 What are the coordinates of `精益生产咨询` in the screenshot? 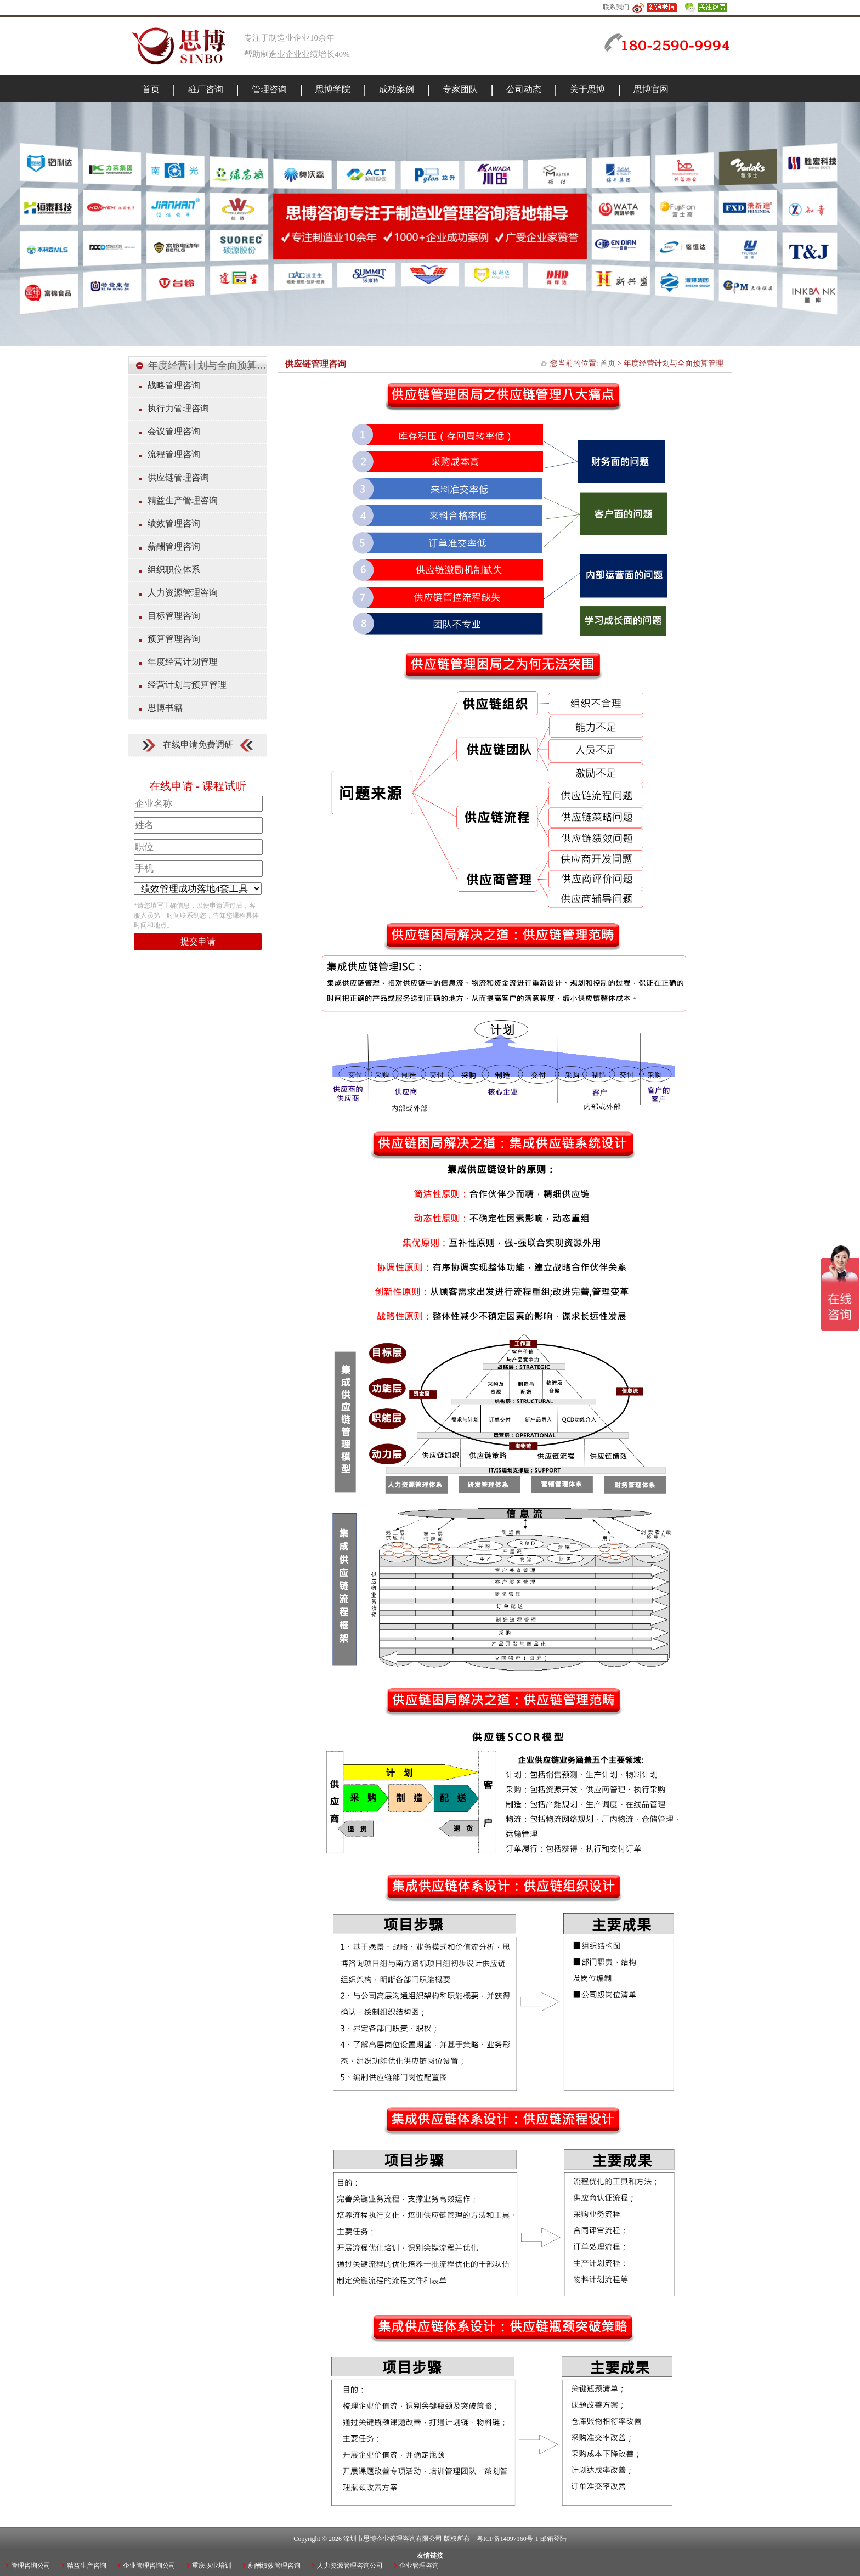 It's located at (86, 2565).